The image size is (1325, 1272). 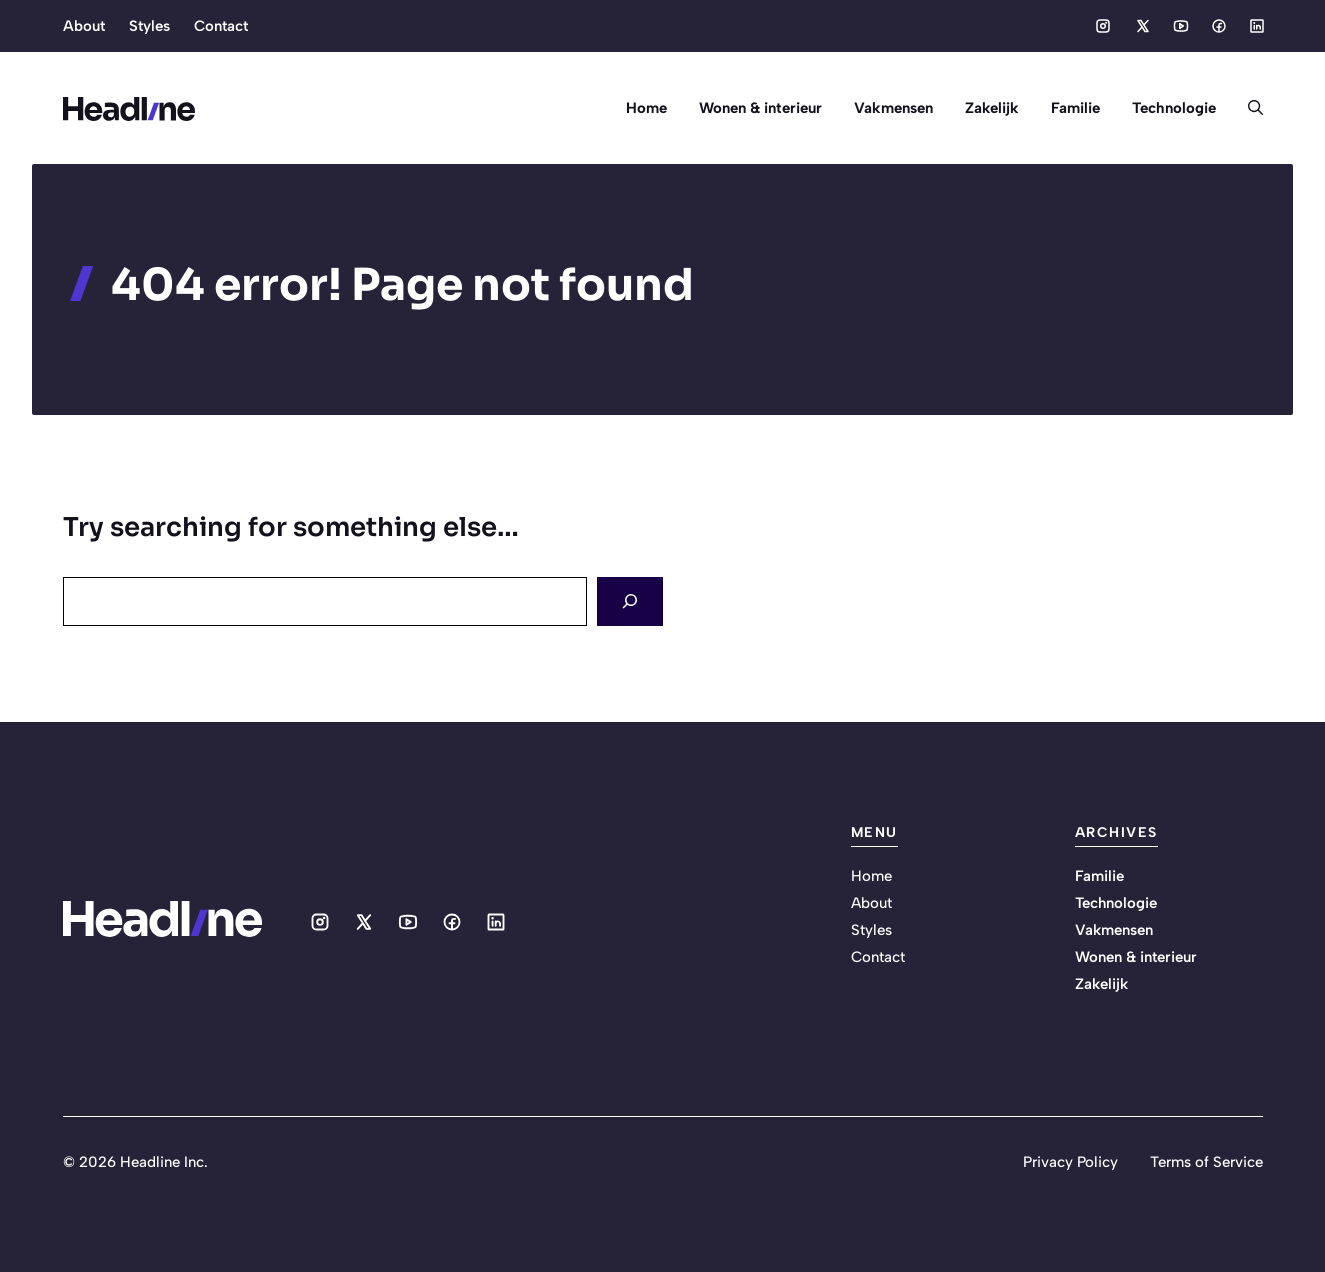 I want to click on Vakmensen, so click(x=893, y=108).